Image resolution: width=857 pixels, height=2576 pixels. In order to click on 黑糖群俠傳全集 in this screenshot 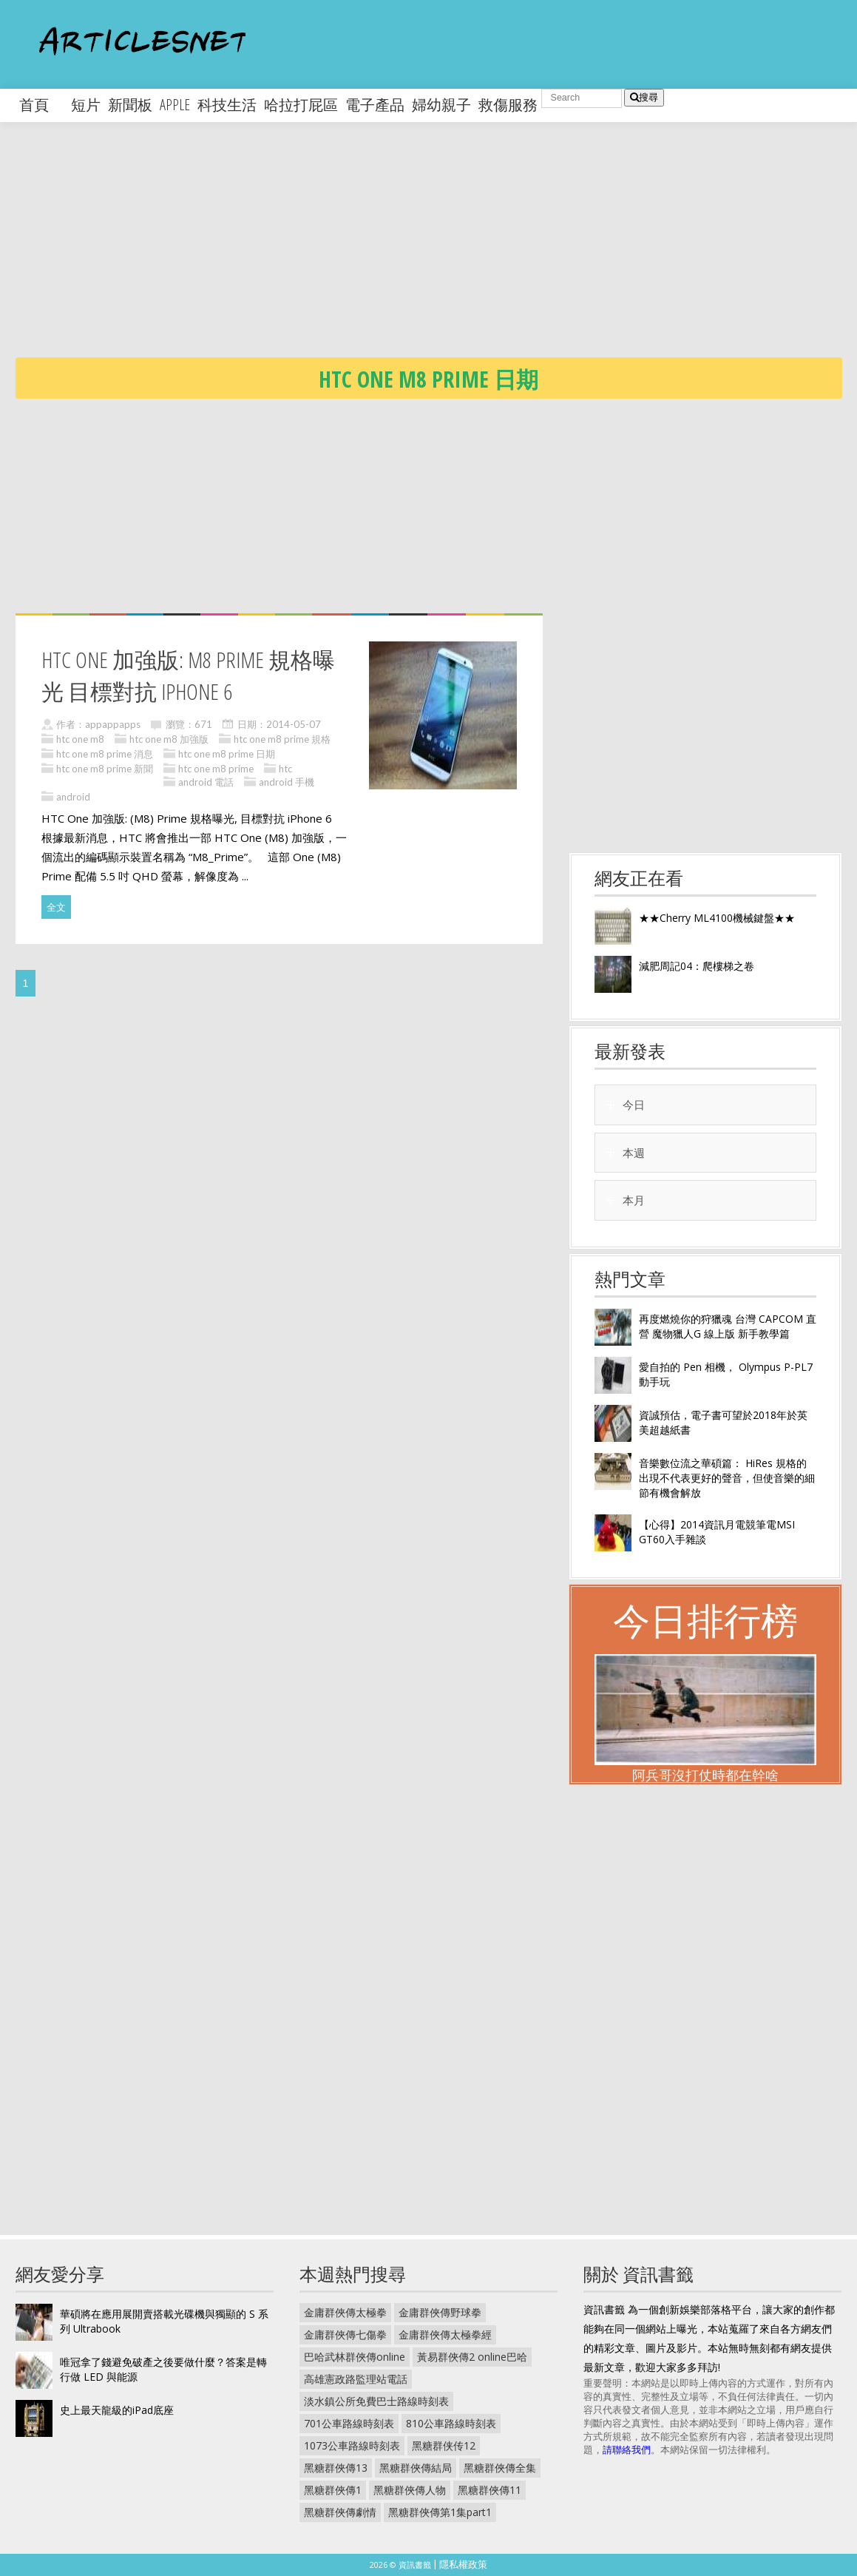, I will do `click(500, 2468)`.